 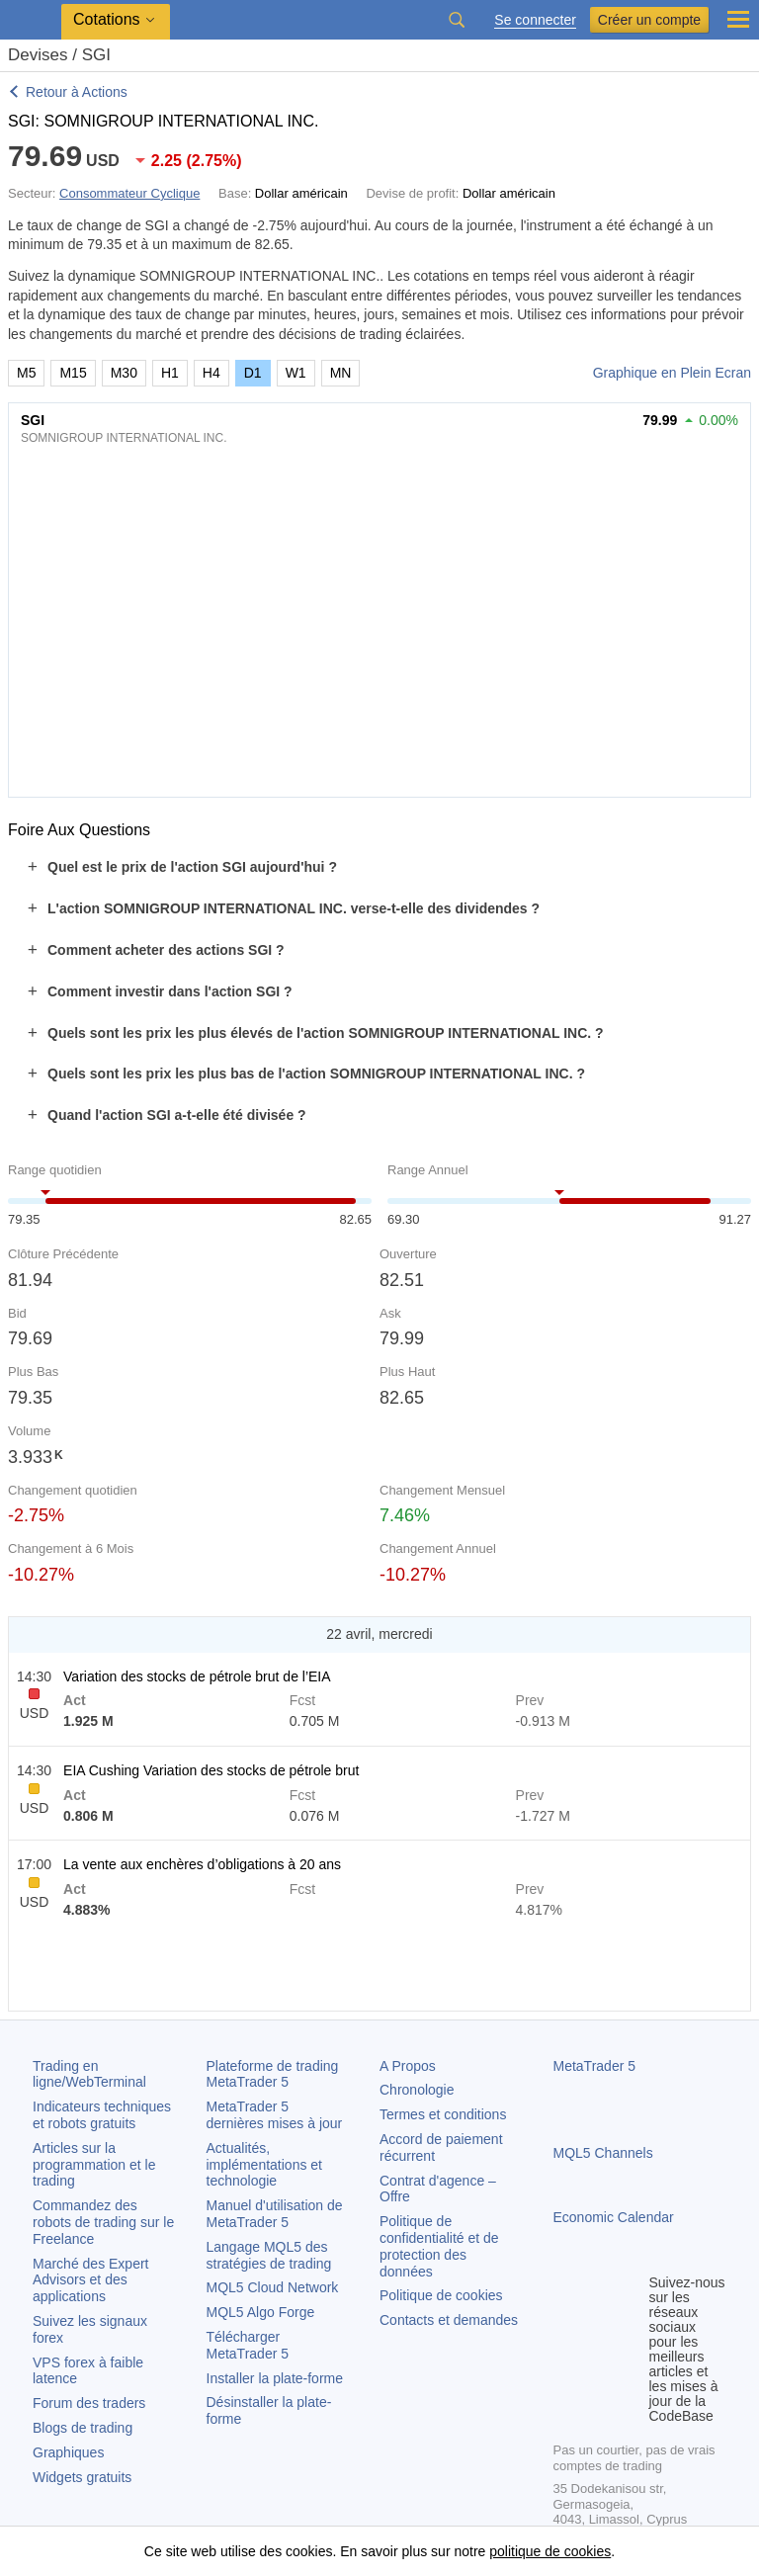 I want to click on A Propos, so click(x=408, y=2066).